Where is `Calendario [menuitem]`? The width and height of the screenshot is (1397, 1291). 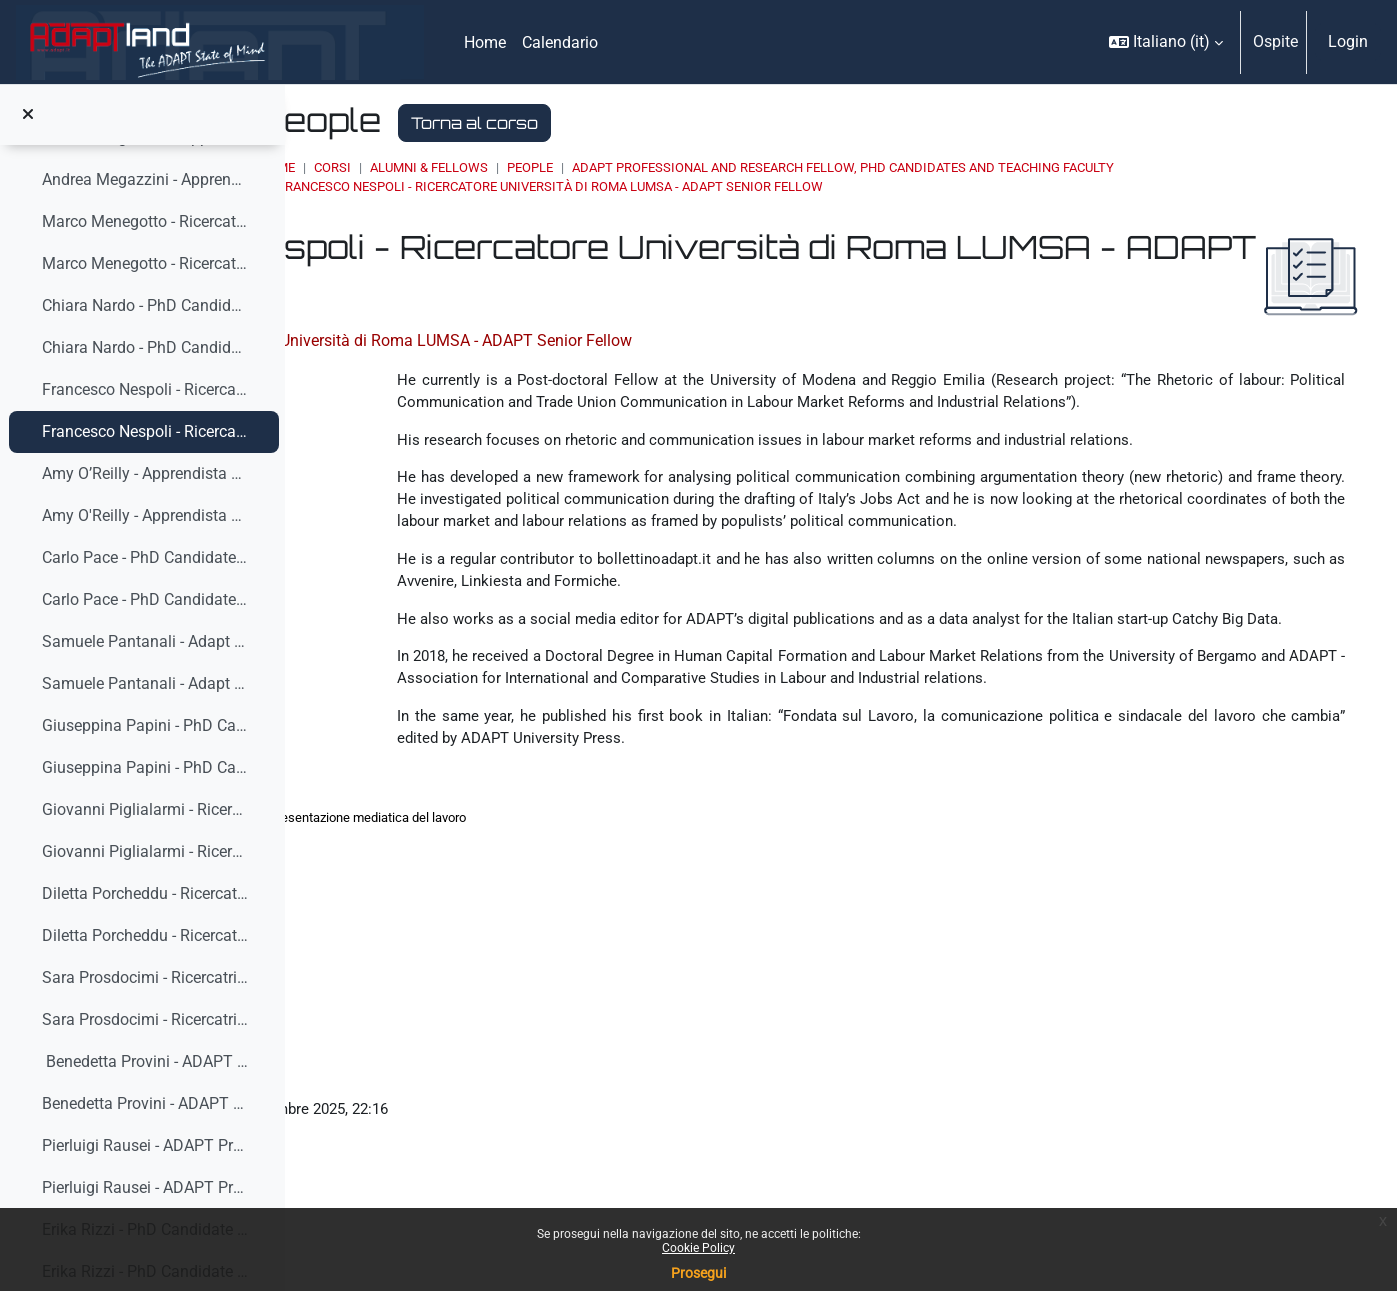 Calendario [menuitem] is located at coordinates (560, 42).